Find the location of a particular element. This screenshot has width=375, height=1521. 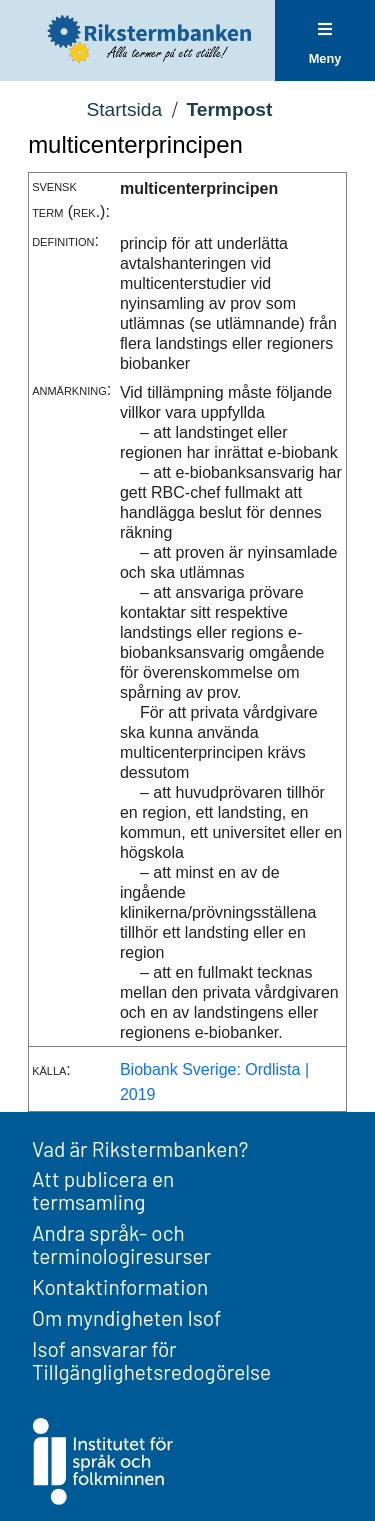

Om myndigheten Isof is located at coordinates (126, 1317).